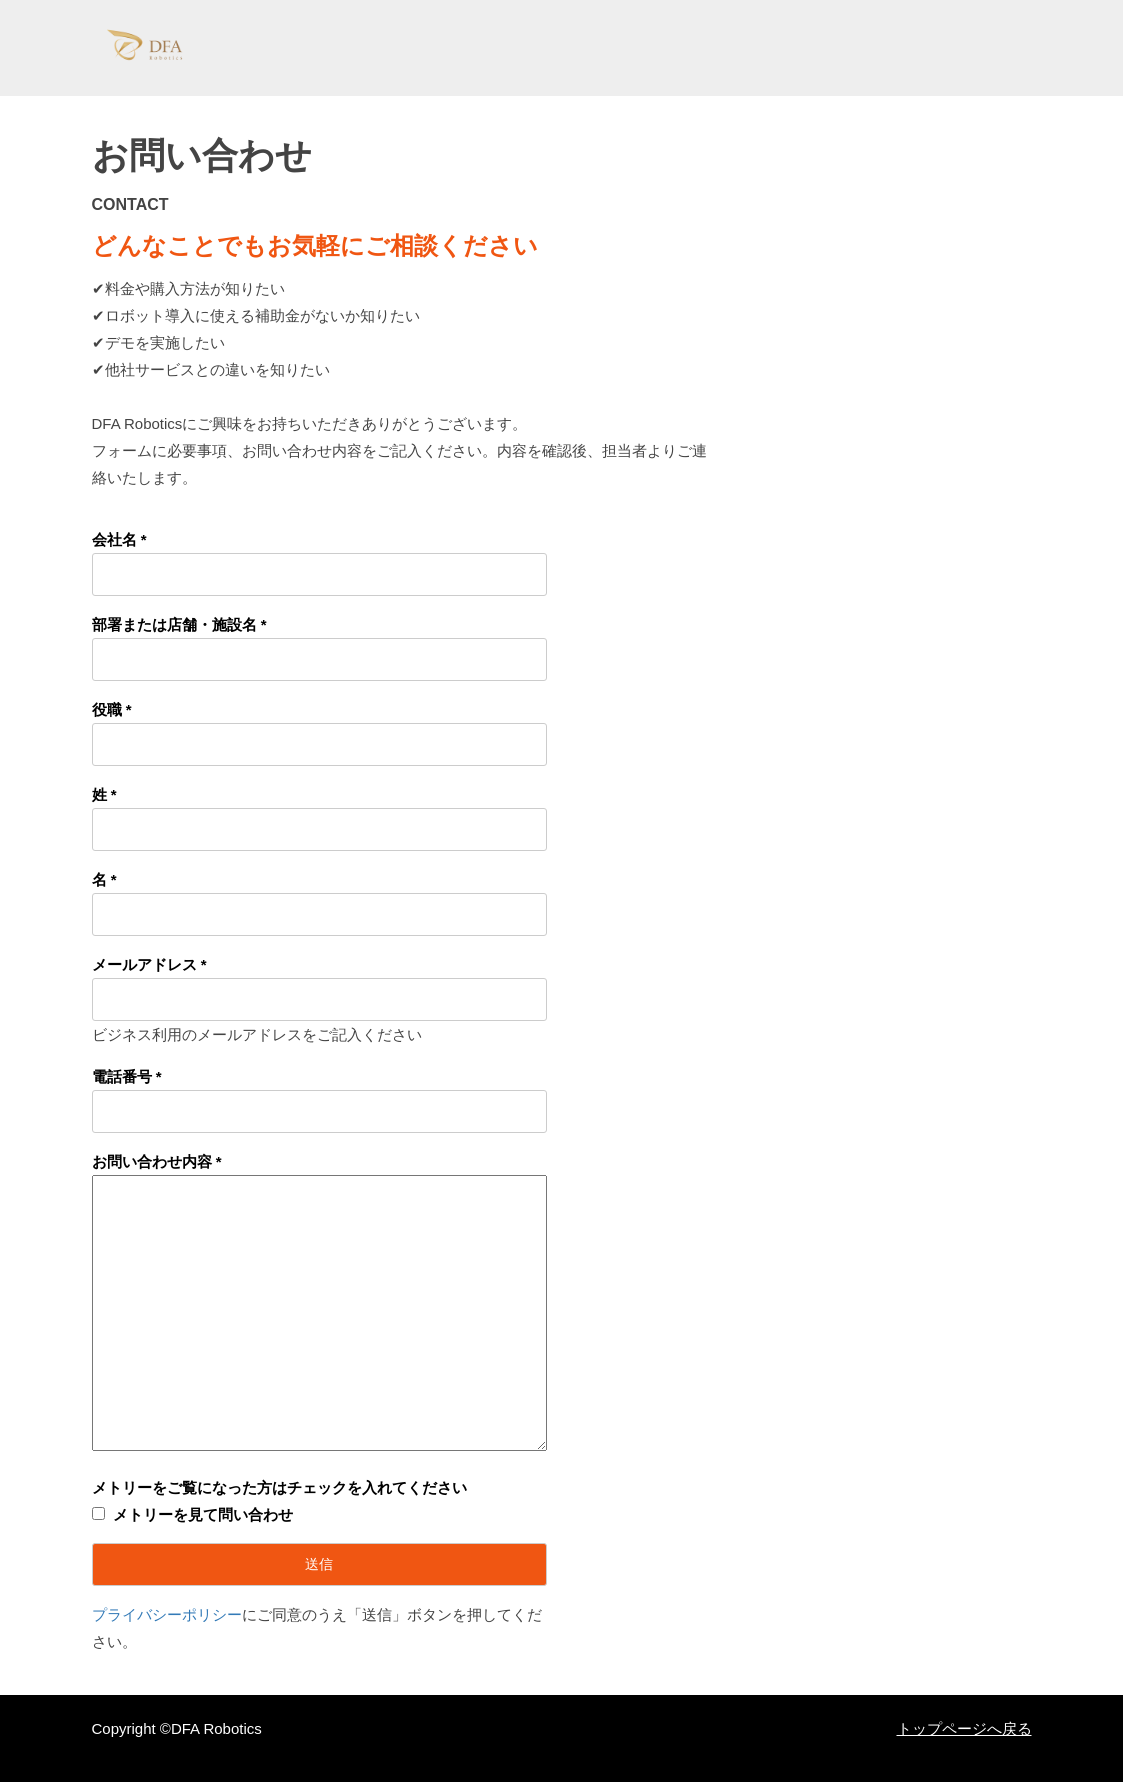  What do you see at coordinates (964, 1728) in the screenshot?
I see `トップページへ戻る` at bounding box center [964, 1728].